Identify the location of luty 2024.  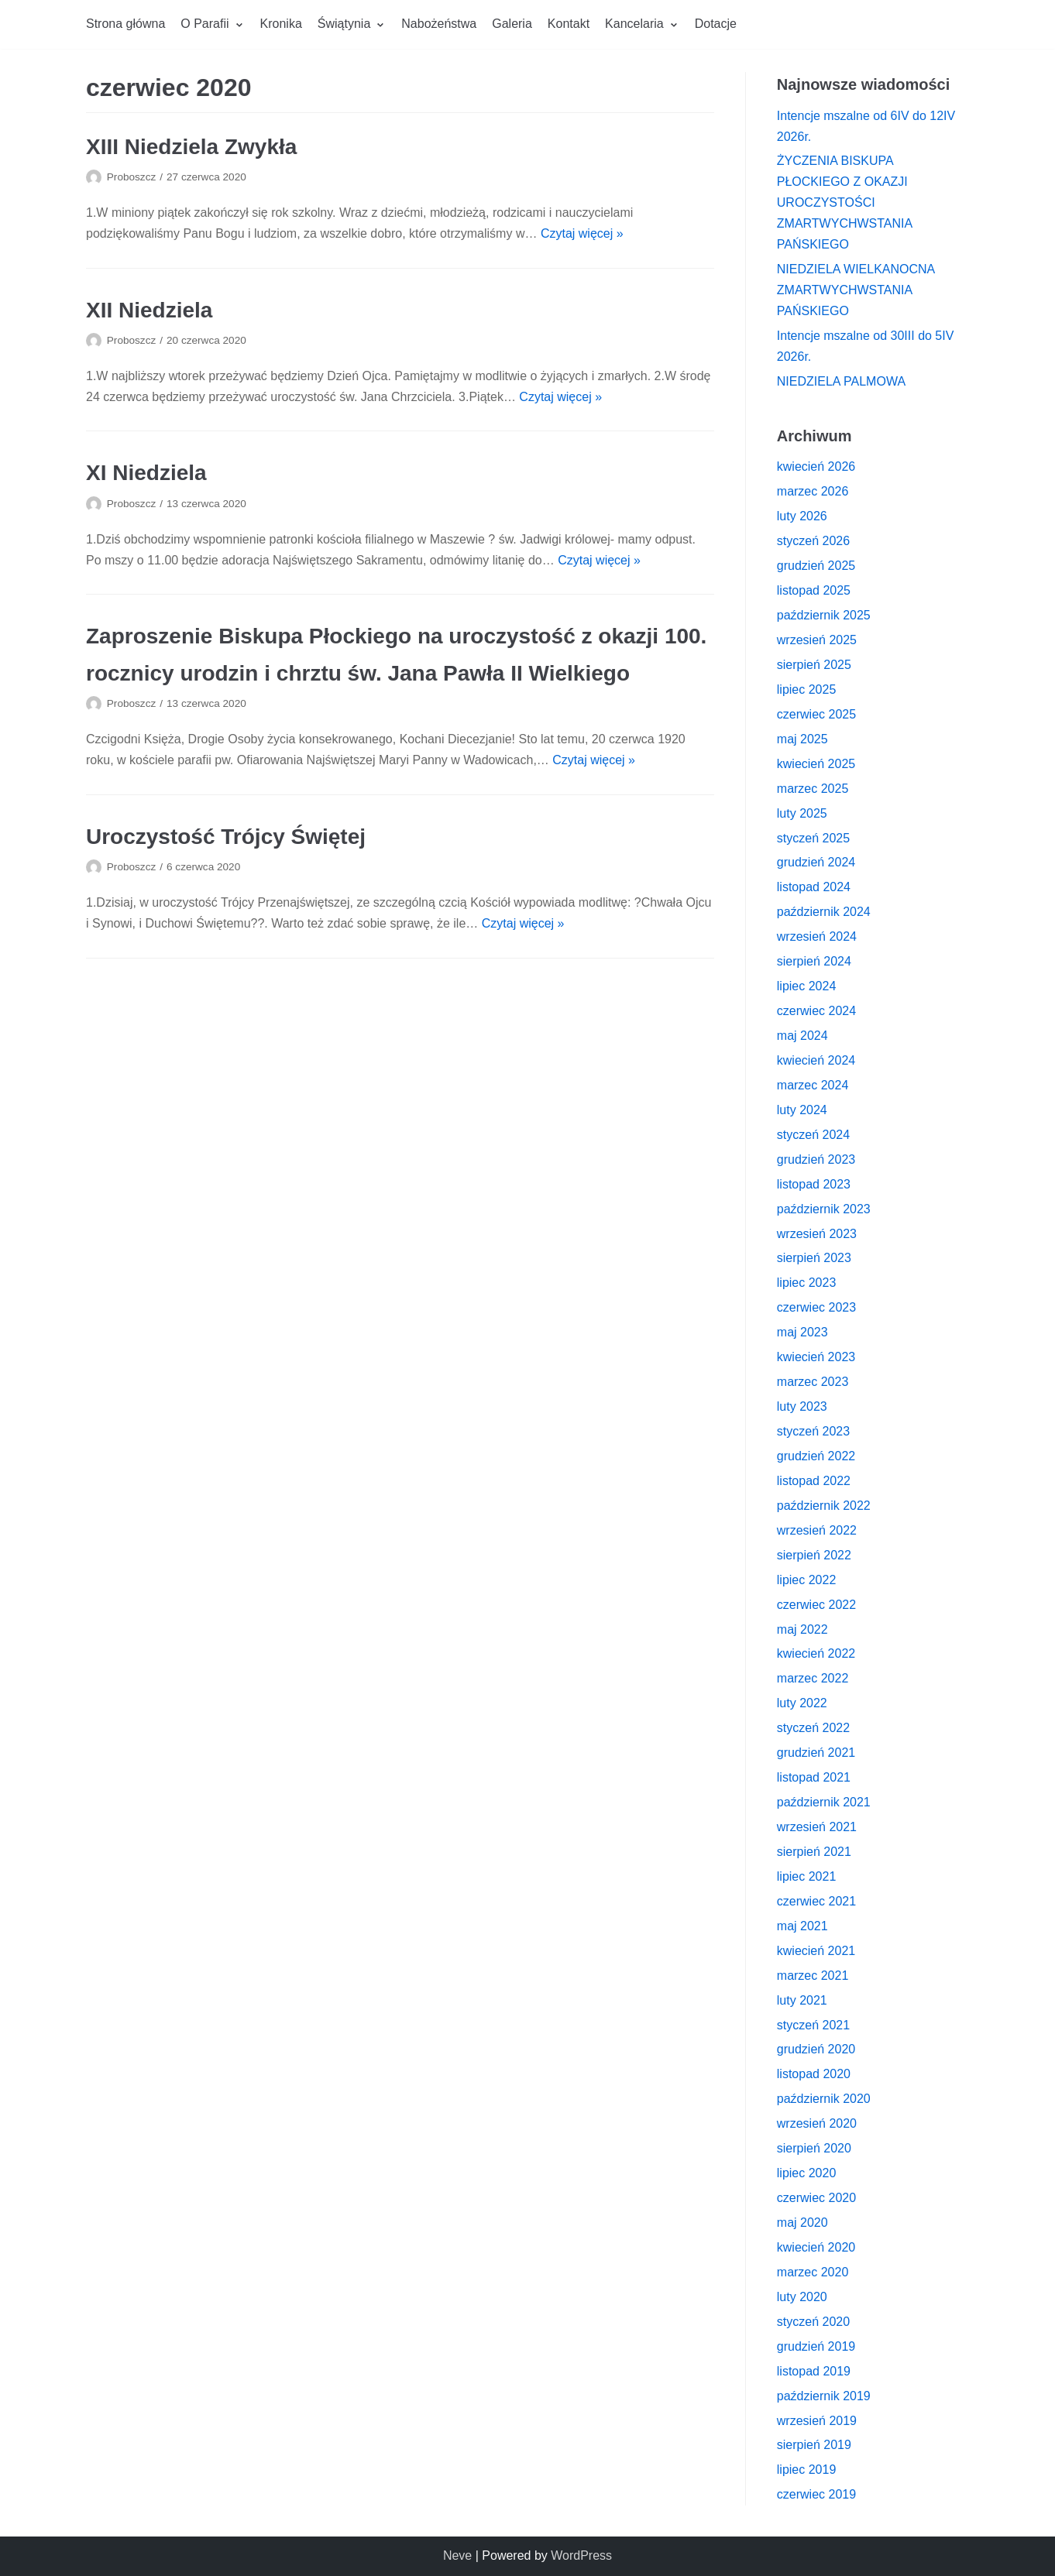
(802, 1109).